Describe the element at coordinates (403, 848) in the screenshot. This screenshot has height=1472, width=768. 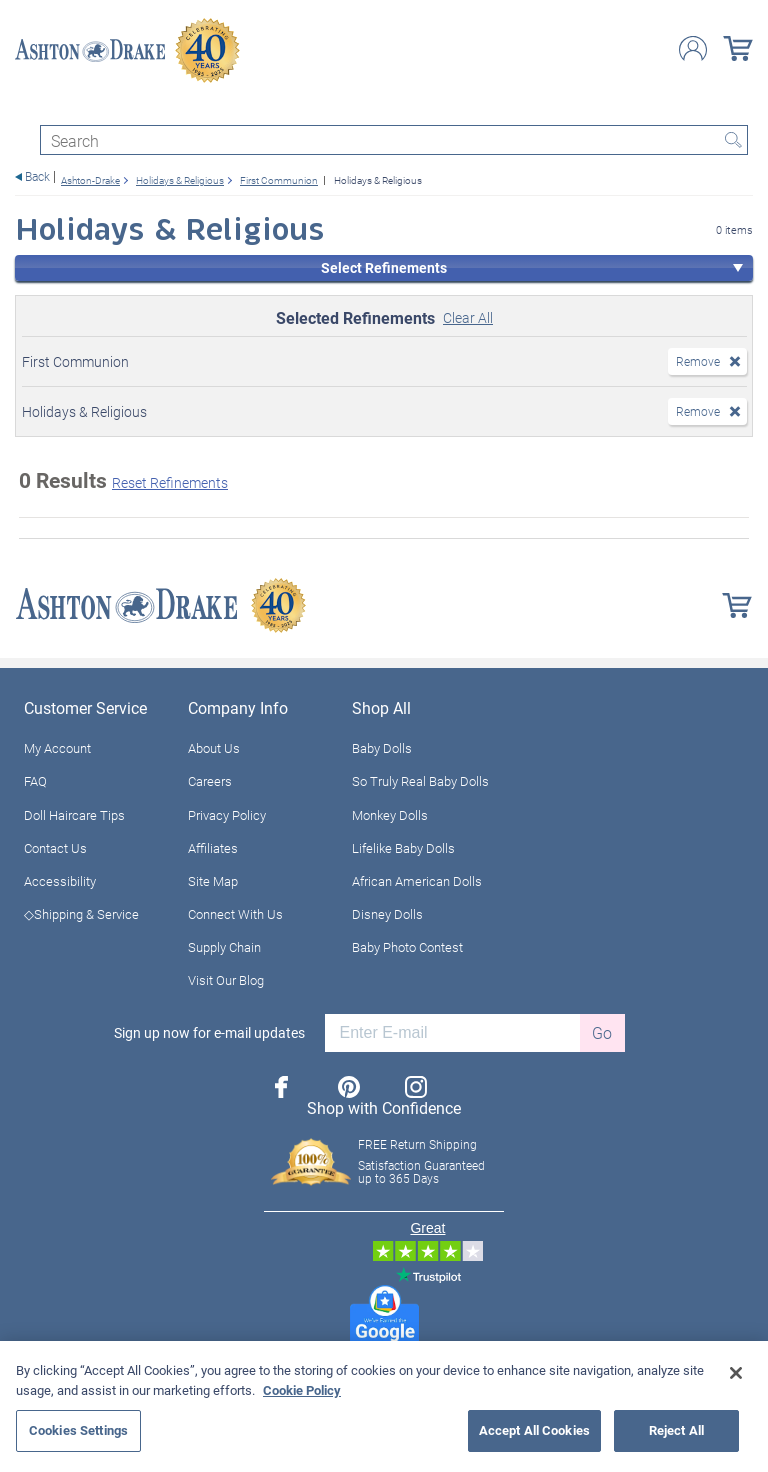
I see `Lifelike Baby Dolls` at that location.